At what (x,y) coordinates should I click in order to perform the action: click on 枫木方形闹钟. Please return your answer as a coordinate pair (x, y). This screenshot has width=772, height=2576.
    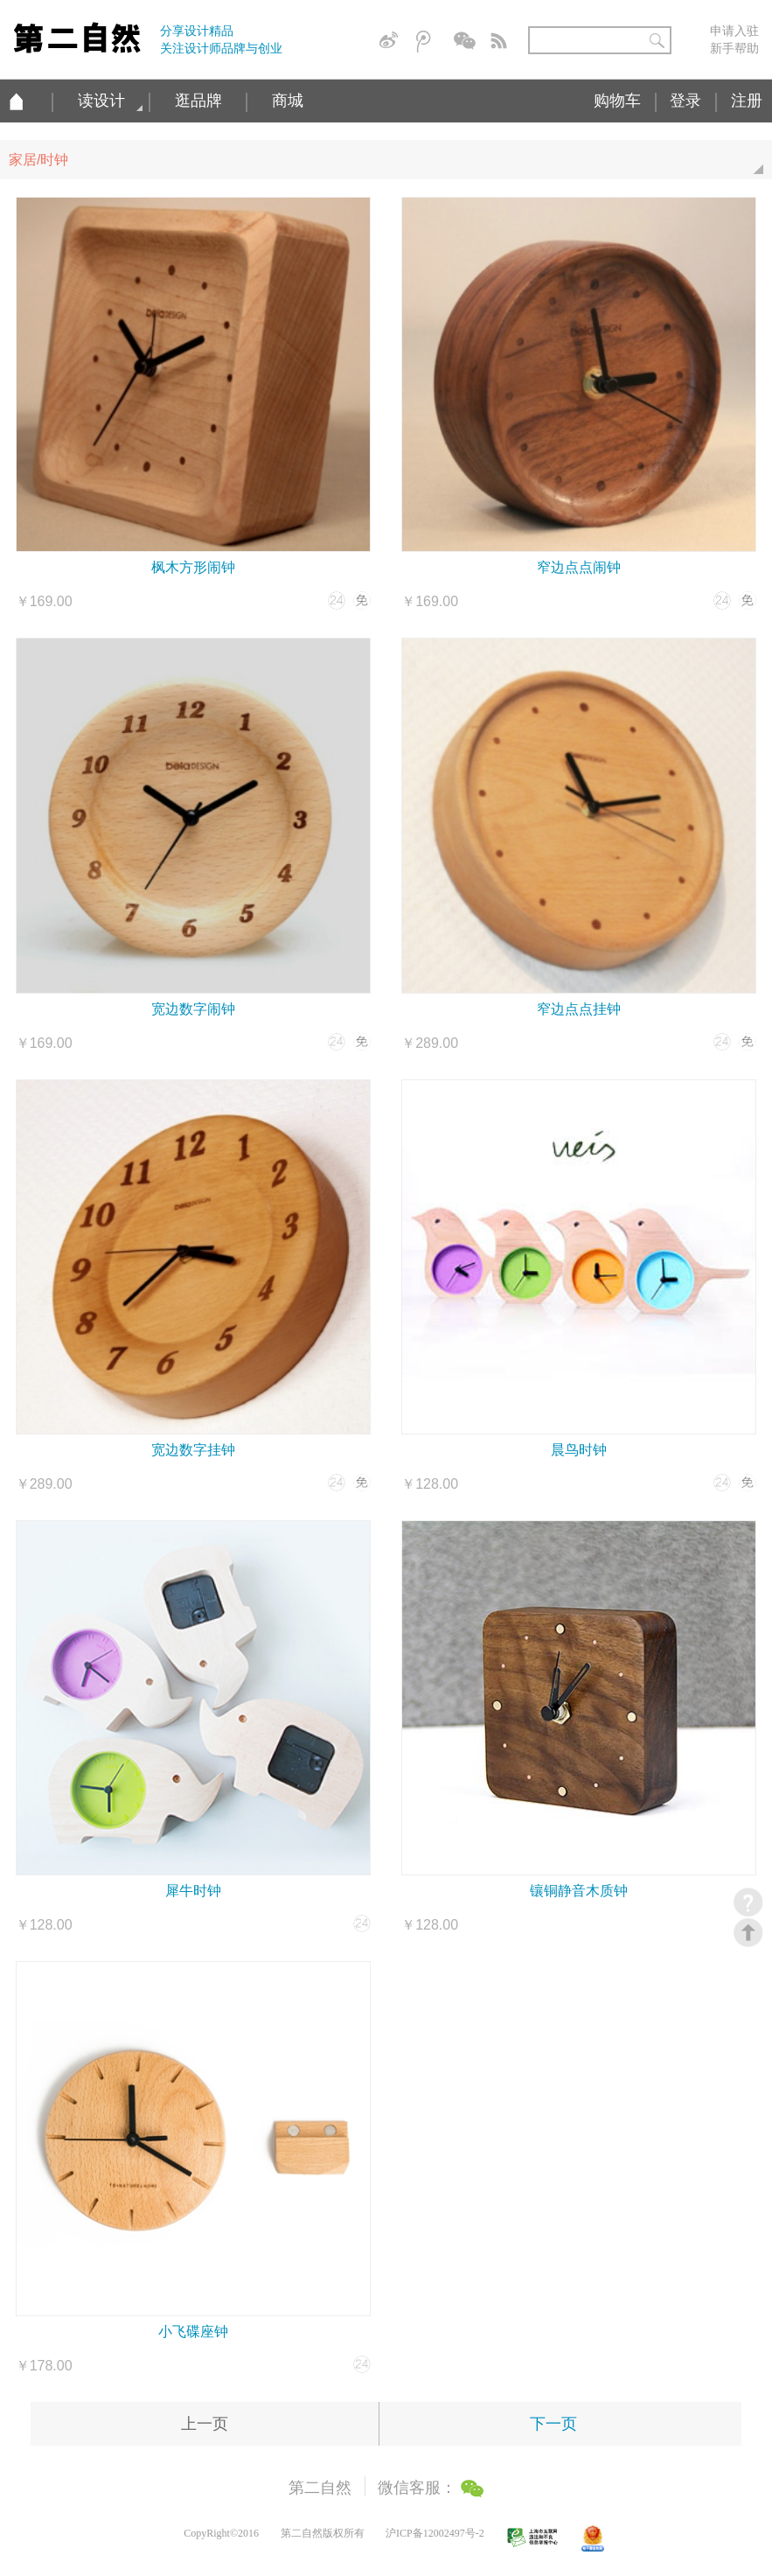
    Looking at the image, I should click on (193, 567).